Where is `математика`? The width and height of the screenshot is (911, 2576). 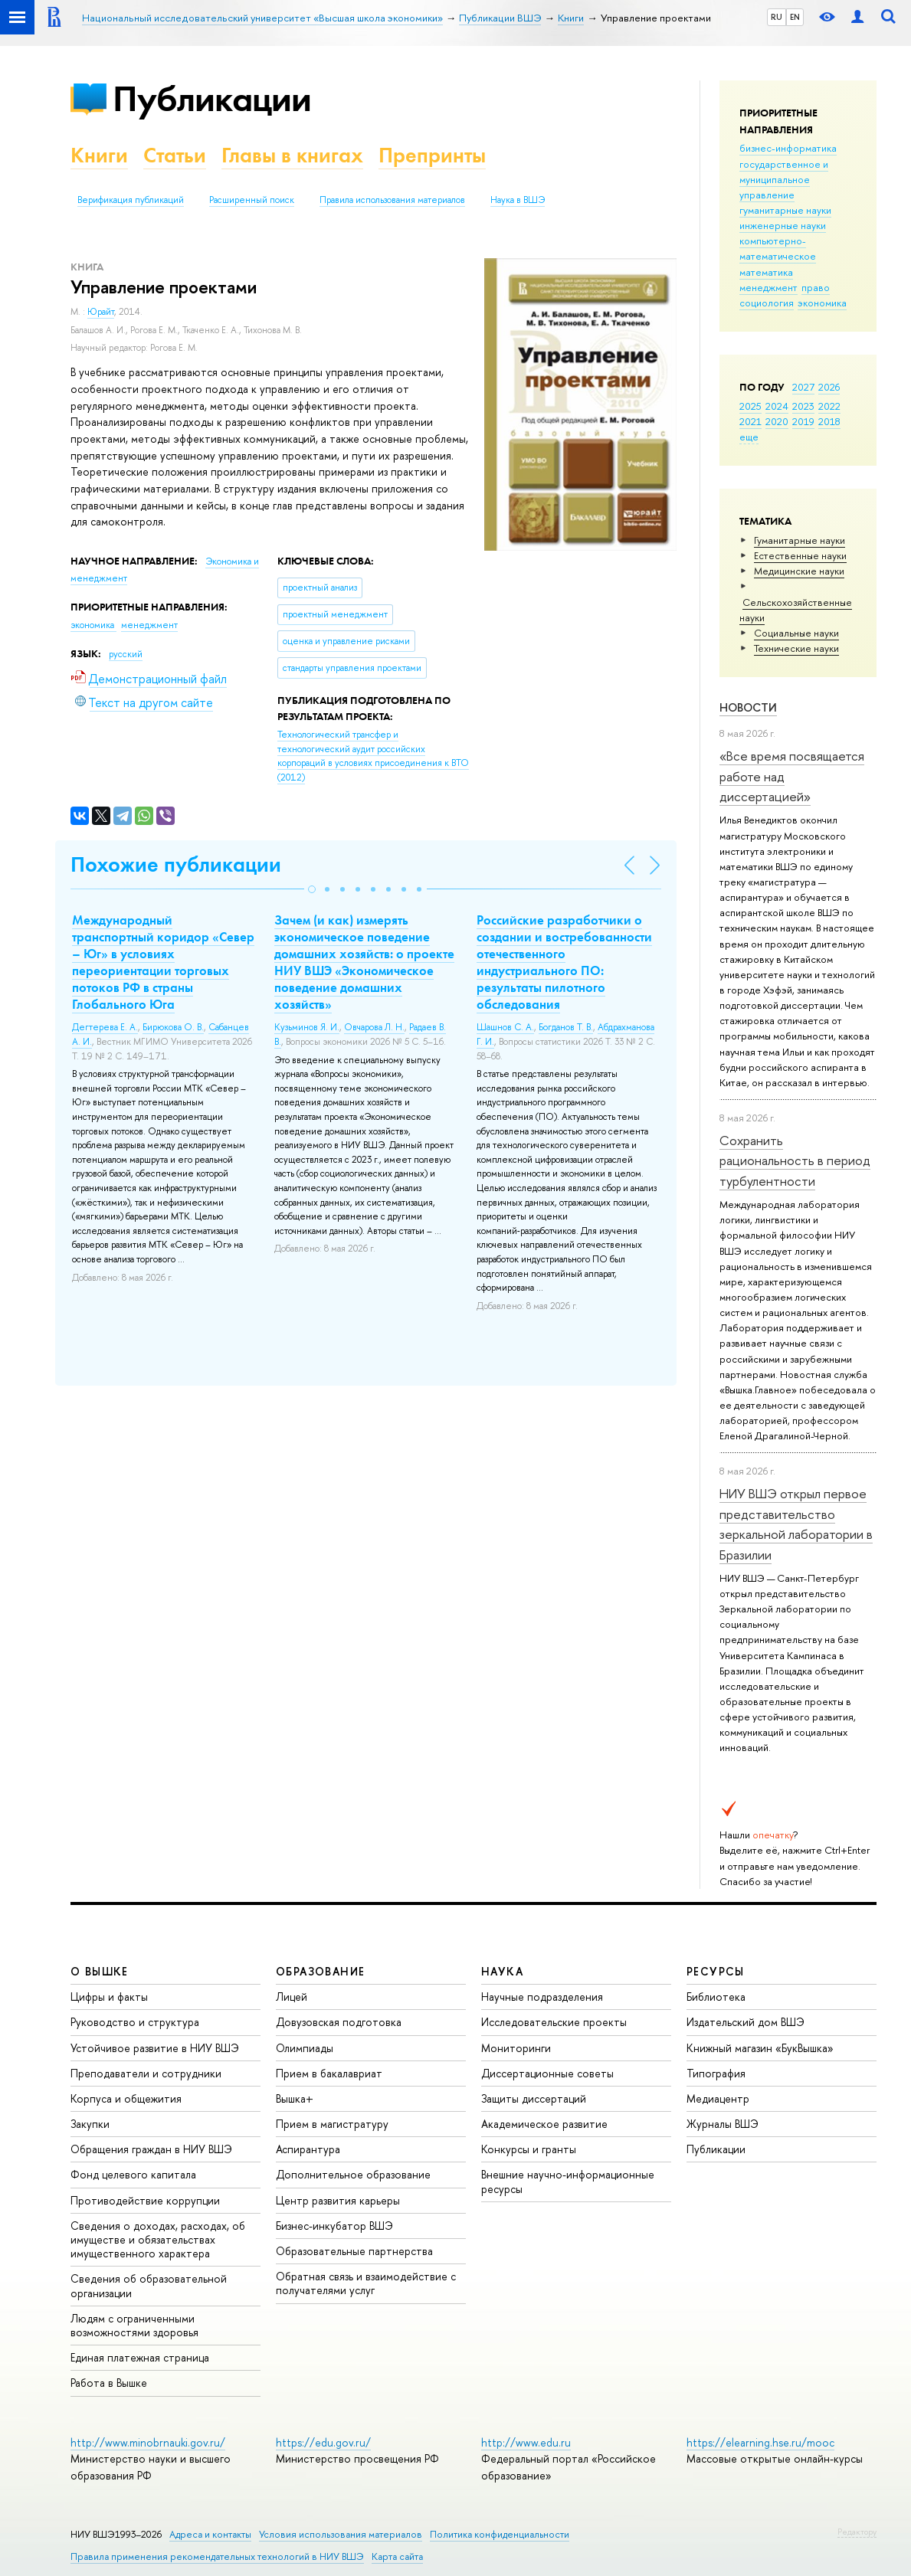 математика is located at coordinates (766, 272).